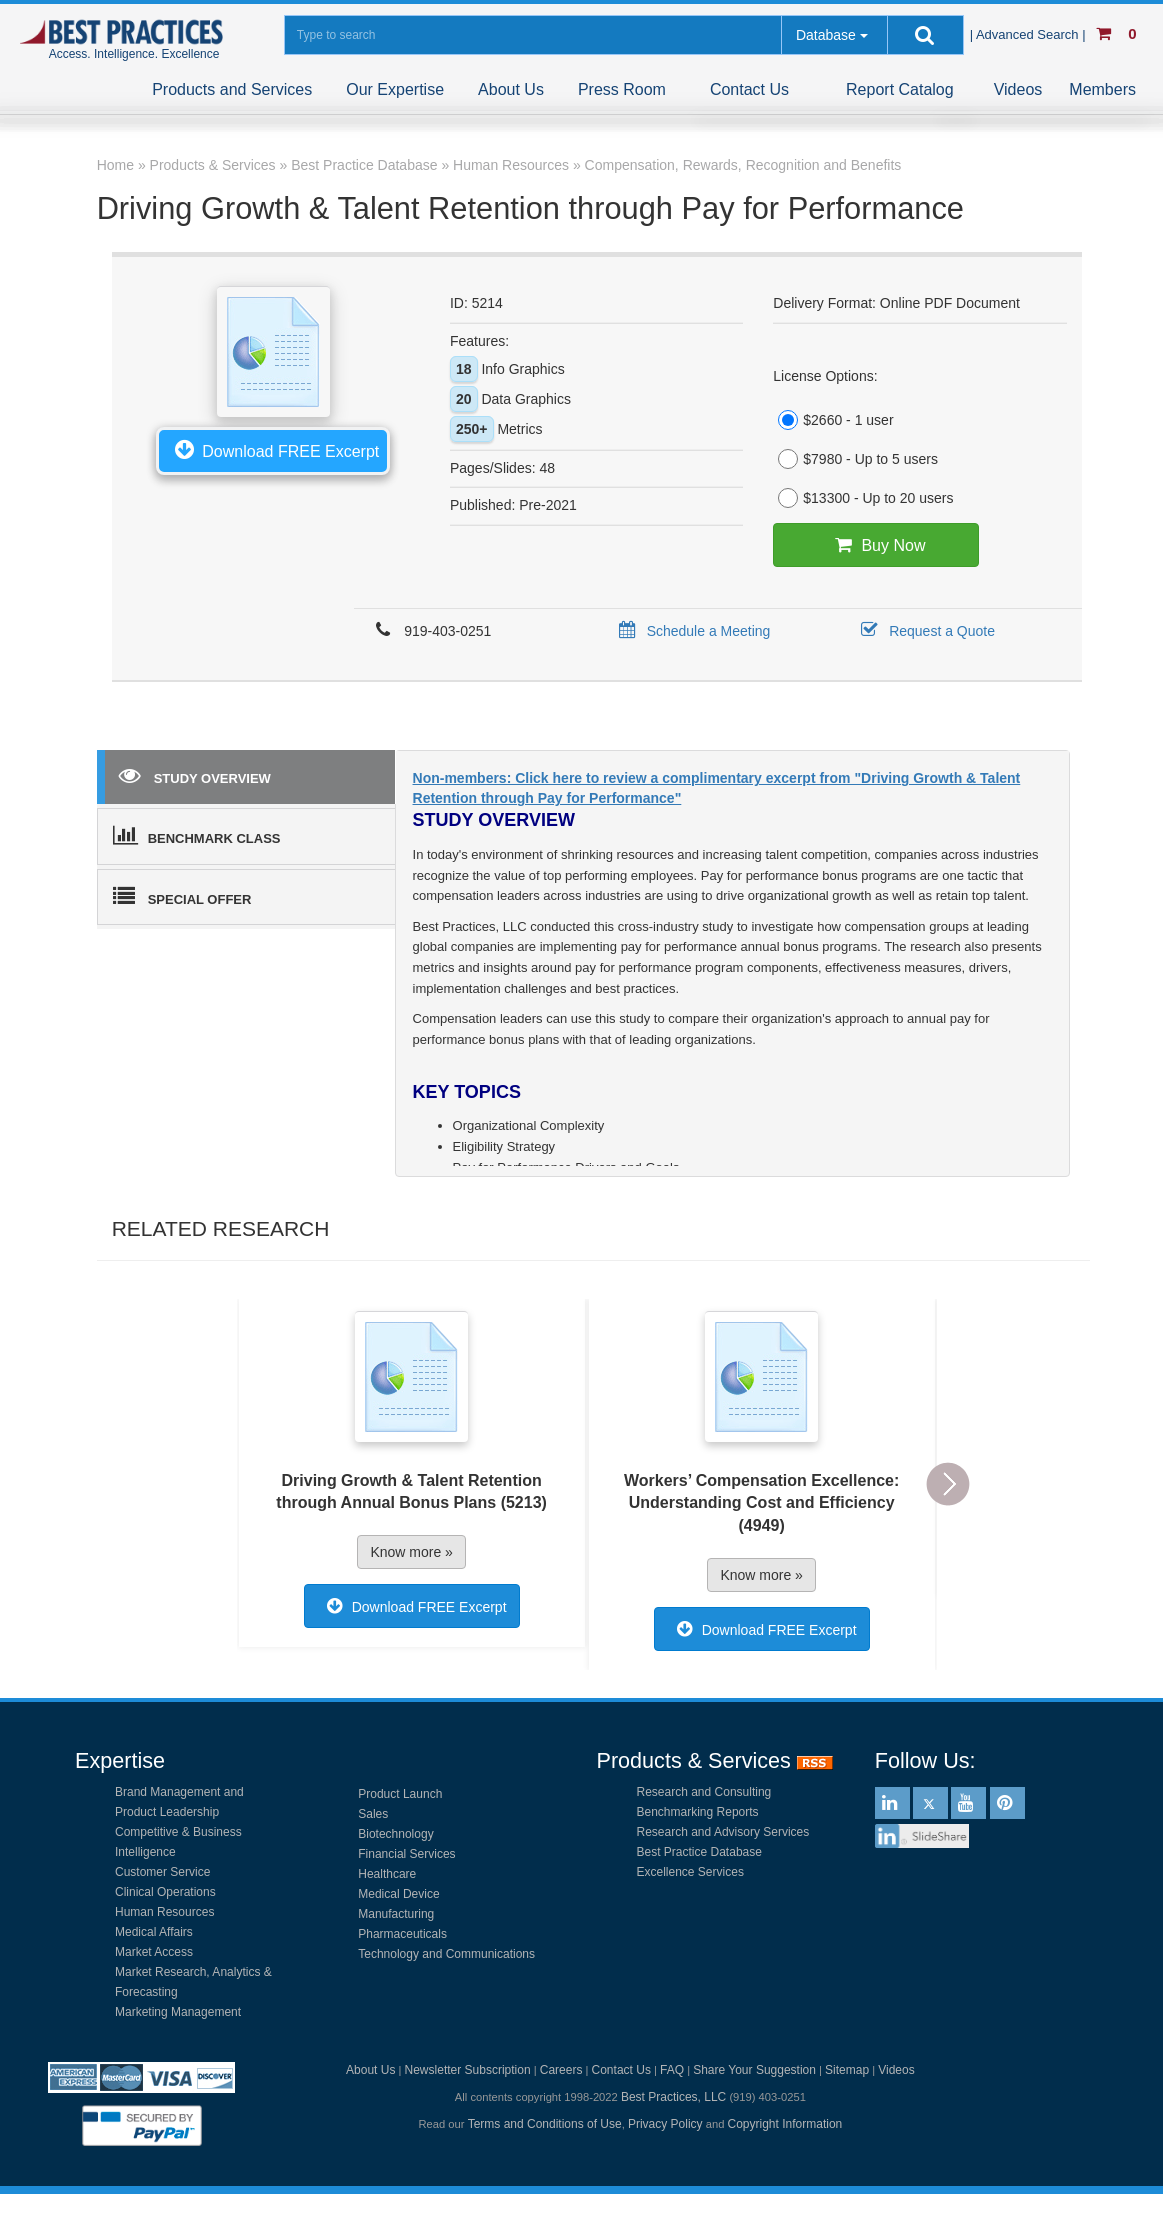 This screenshot has width=1163, height=2234. I want to click on Medical Affairs, so click(154, 1932).